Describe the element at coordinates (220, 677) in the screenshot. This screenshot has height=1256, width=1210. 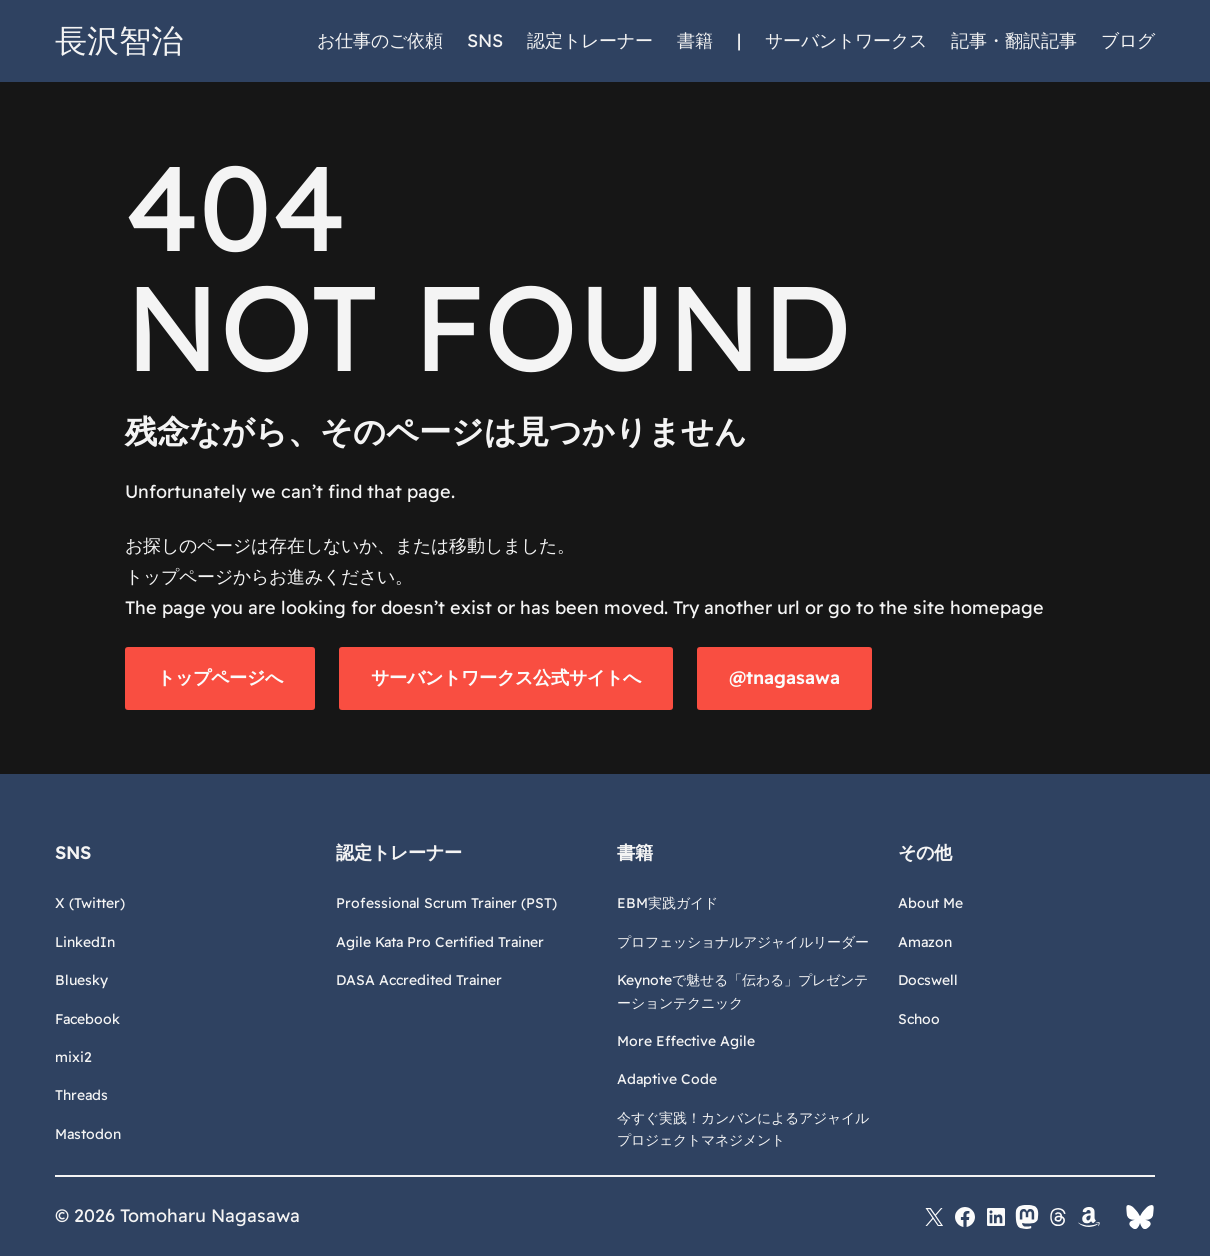
I see `トップページへ` at that location.